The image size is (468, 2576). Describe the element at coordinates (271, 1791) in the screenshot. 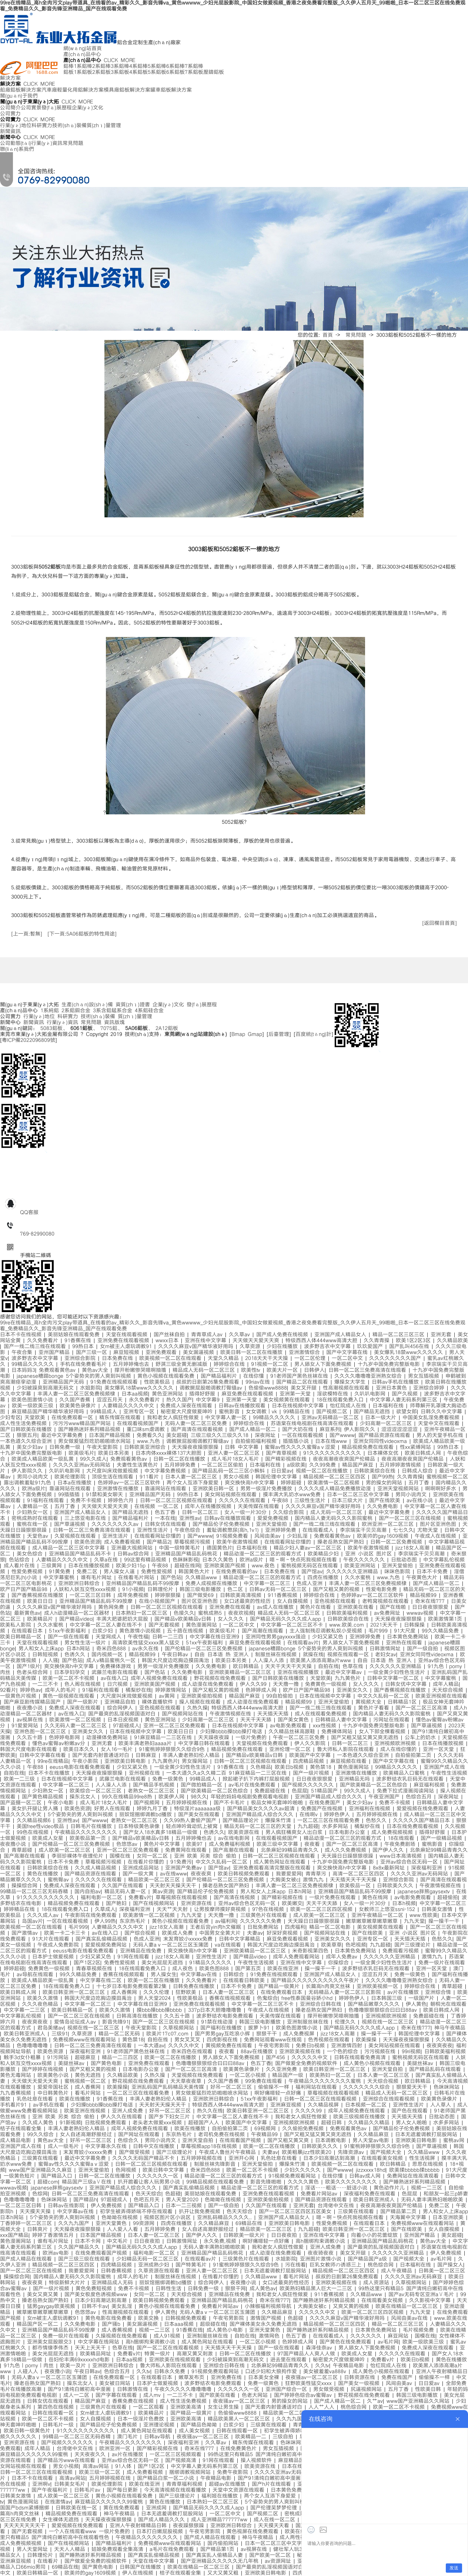

I see `免费超碰在线` at that location.